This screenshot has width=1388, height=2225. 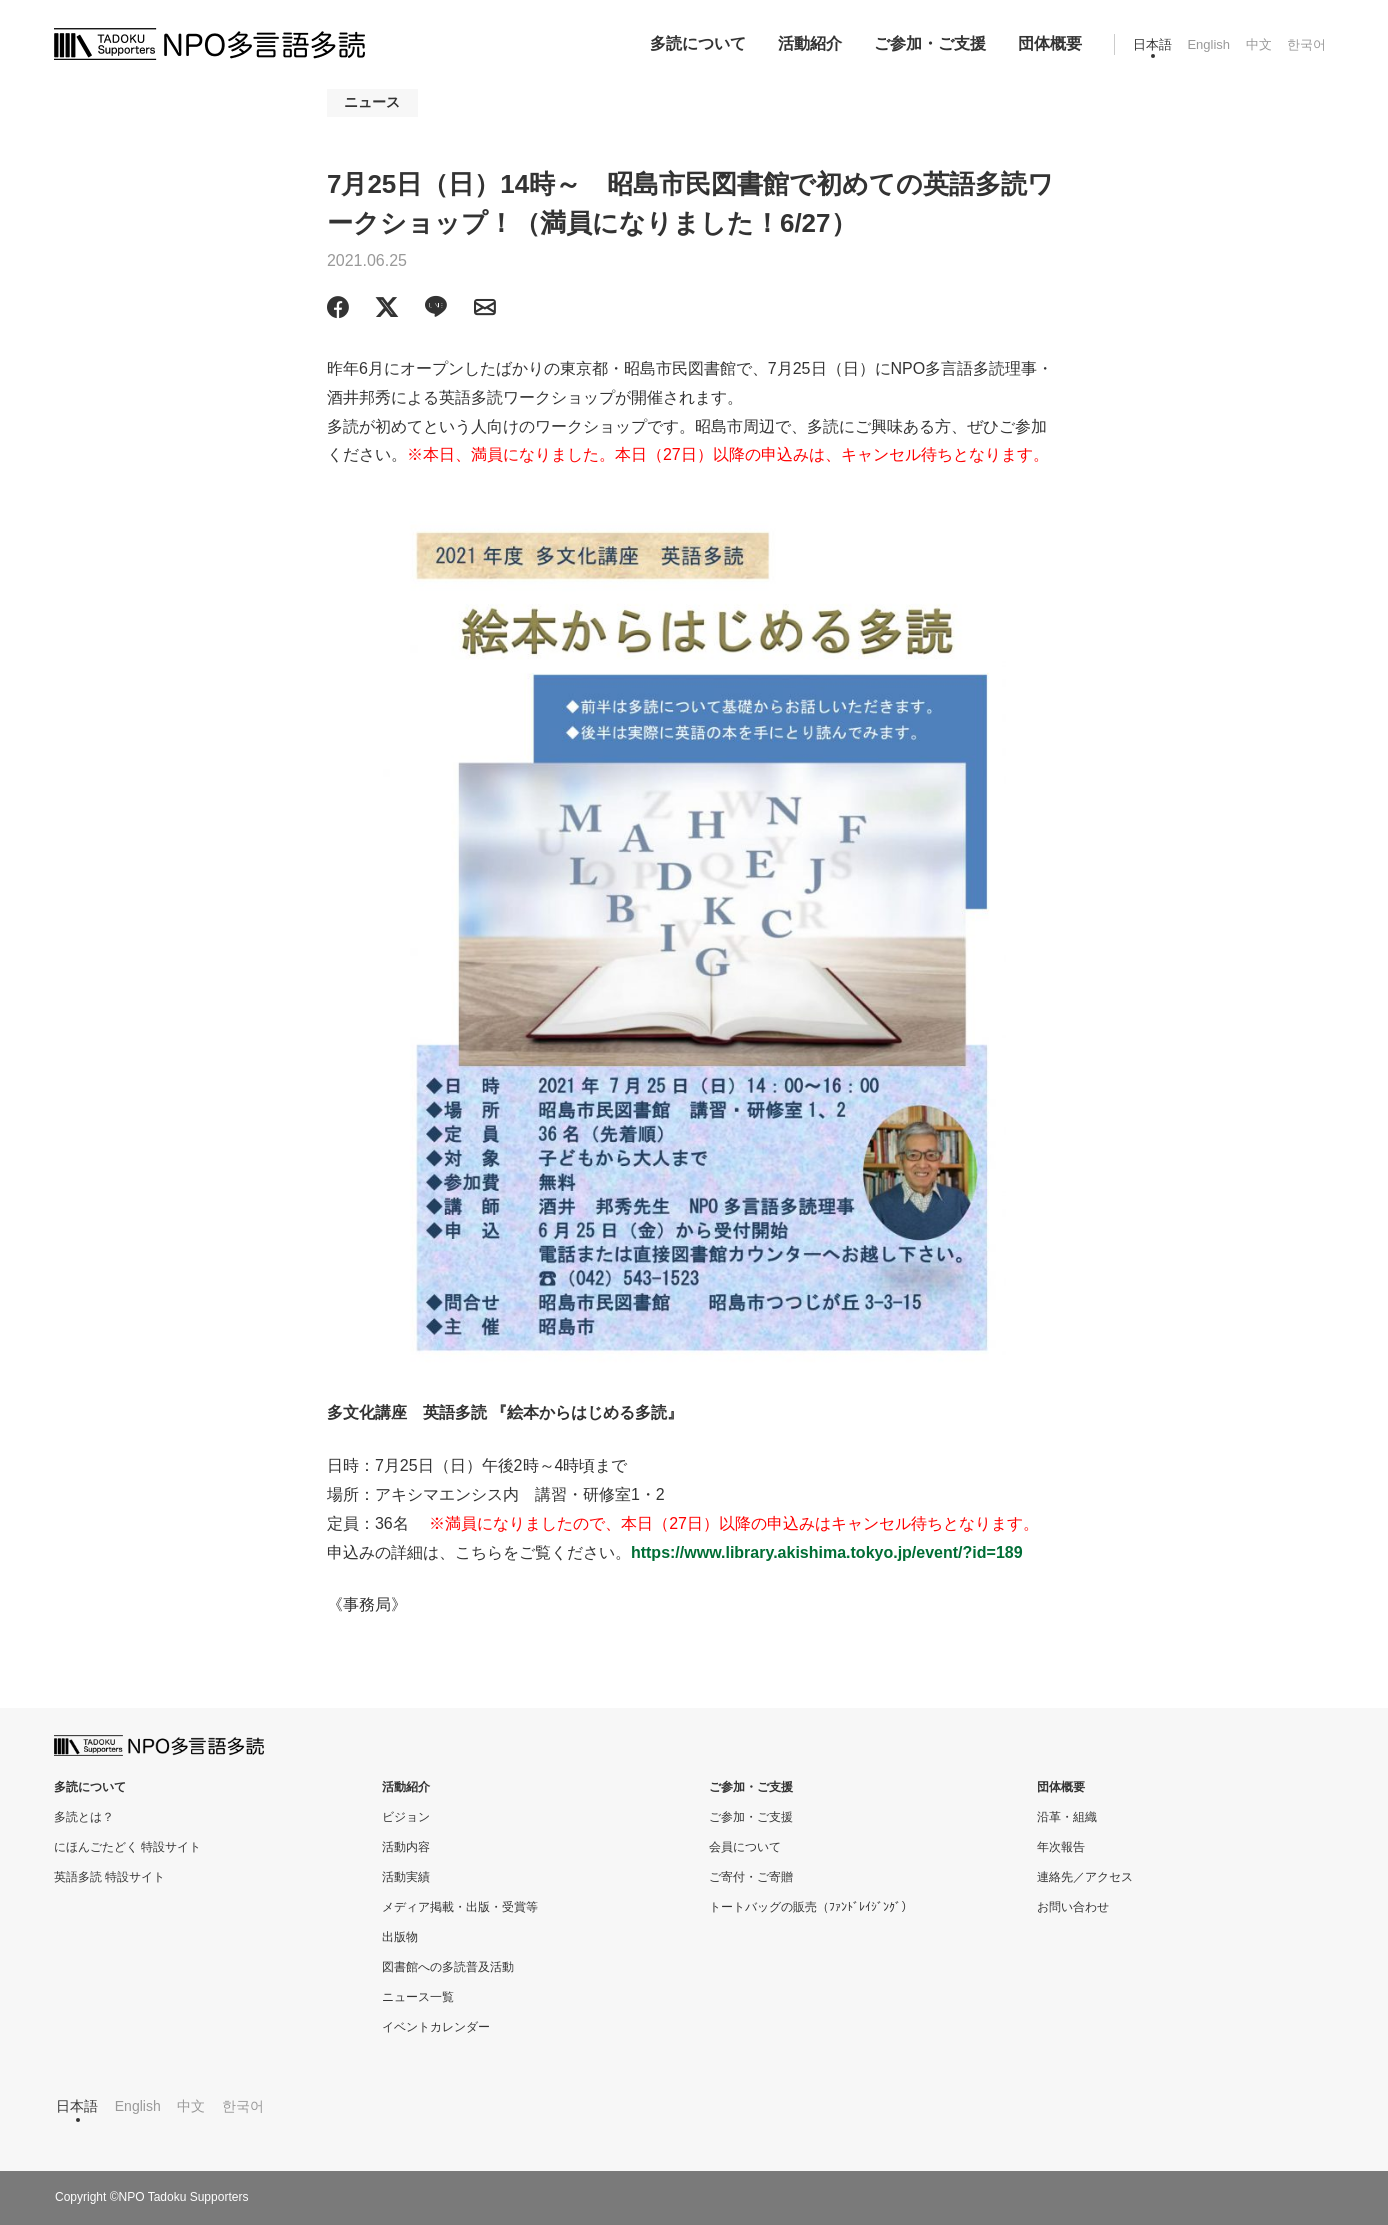 What do you see at coordinates (406, 1877) in the screenshot?
I see `活動実績` at bounding box center [406, 1877].